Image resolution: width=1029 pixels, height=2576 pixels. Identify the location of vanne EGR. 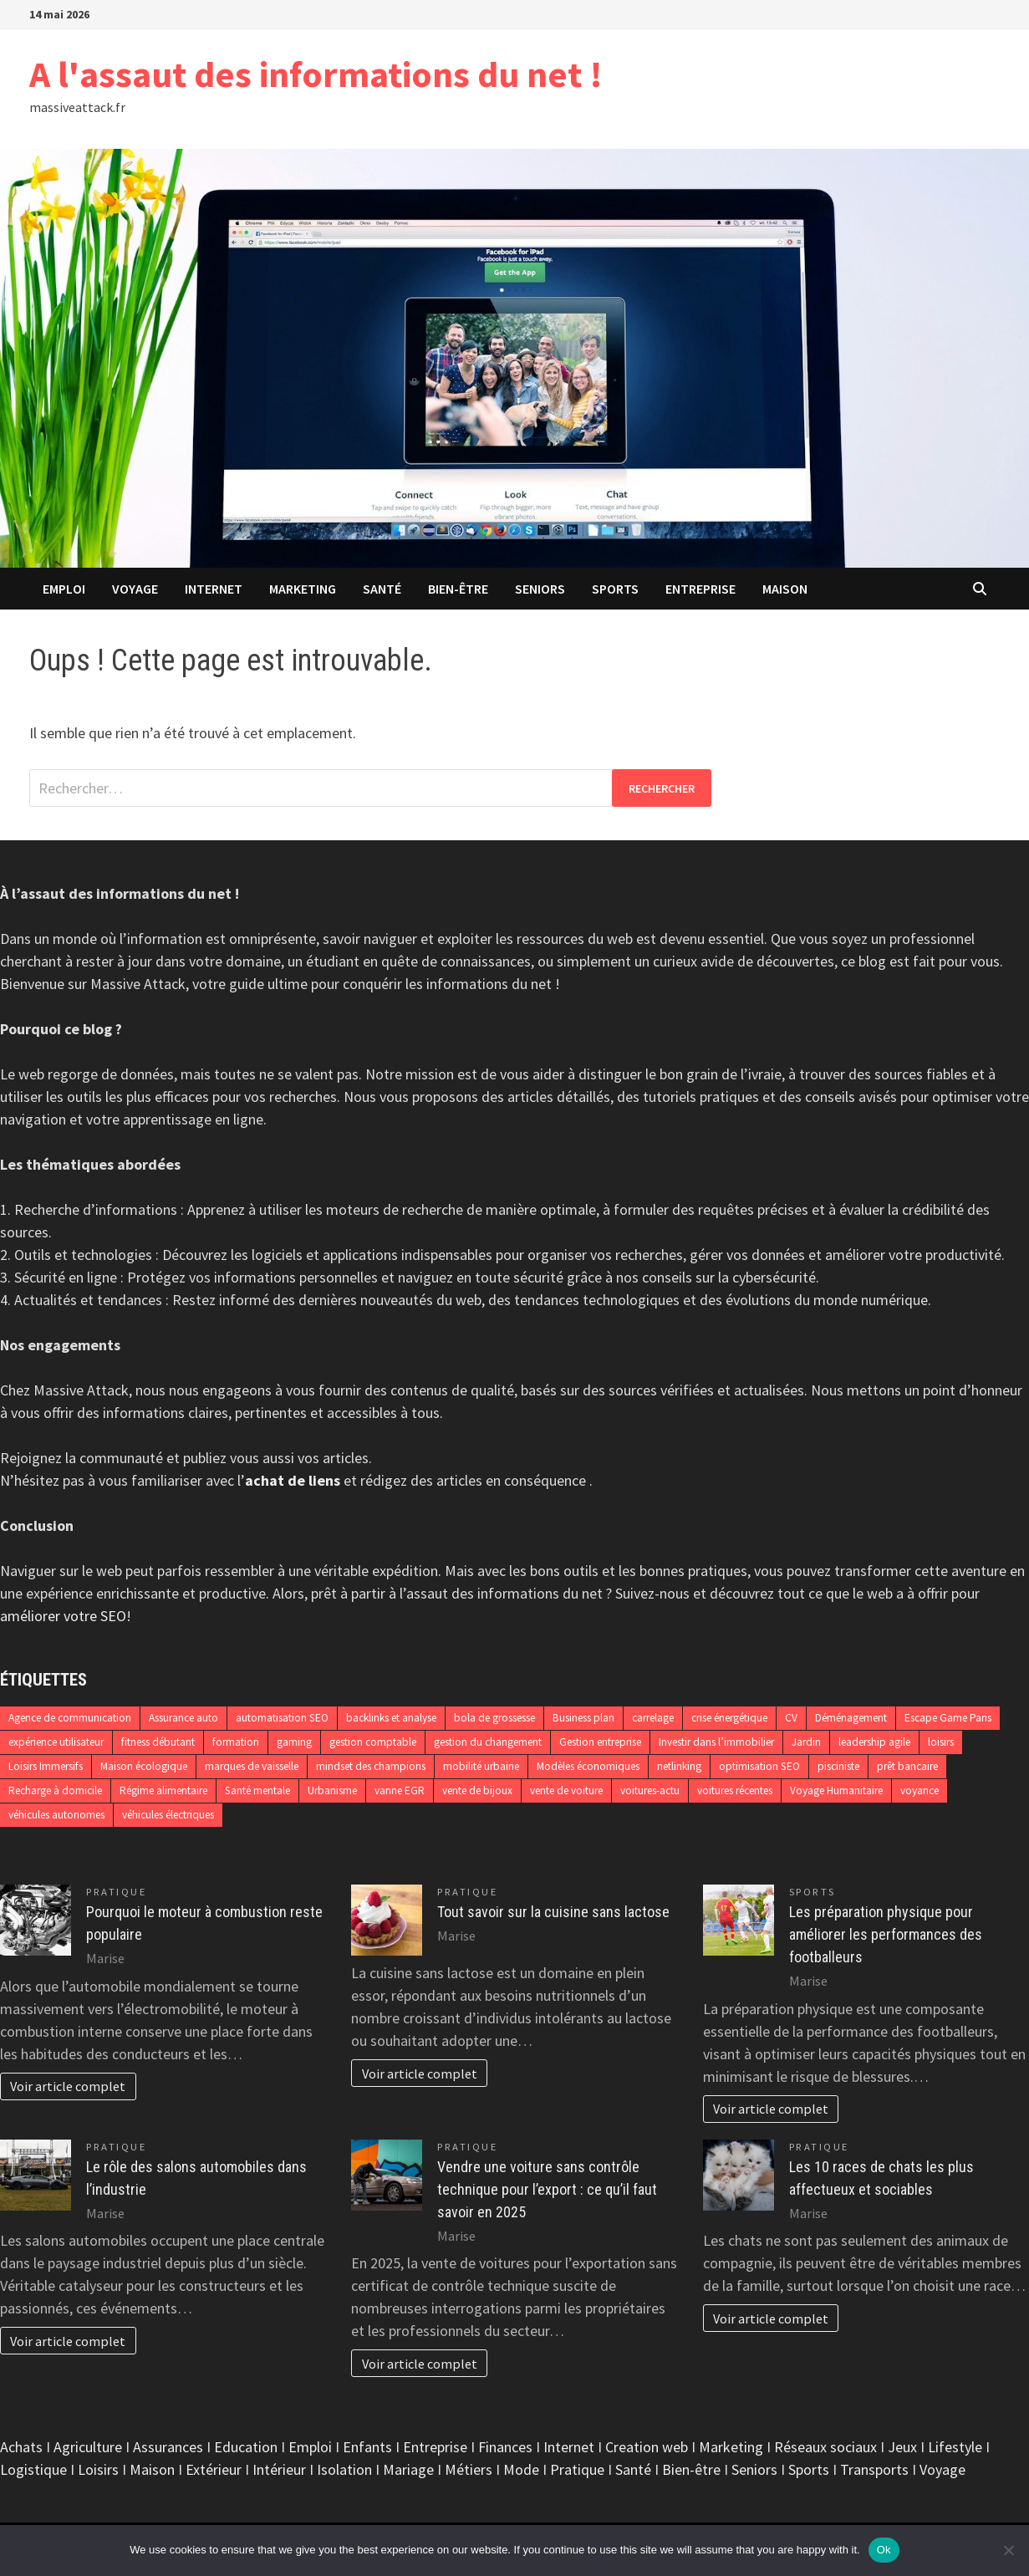
(399, 1790).